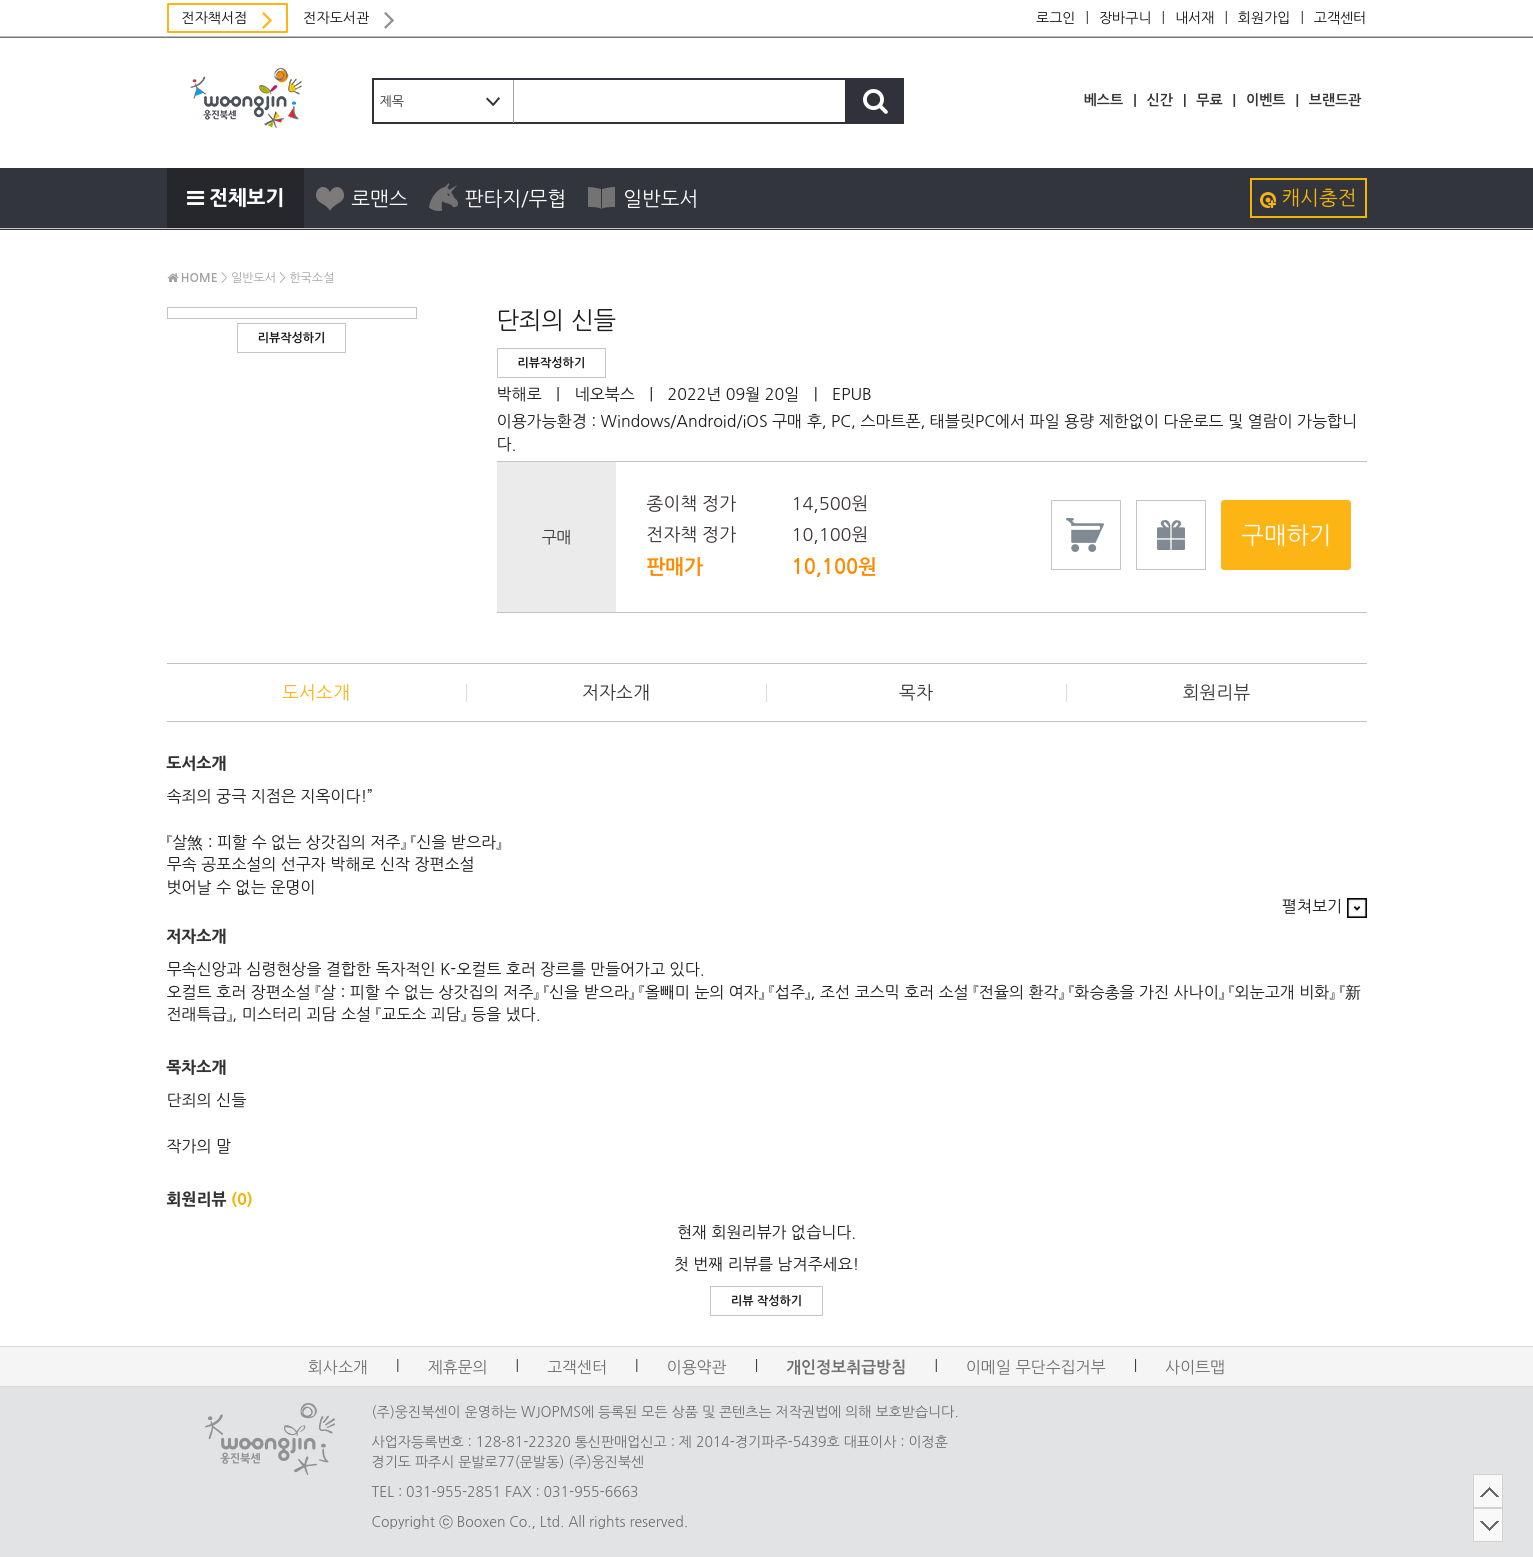  Describe the element at coordinates (1382, 1491) in the screenshot. I see `TOP` at that location.